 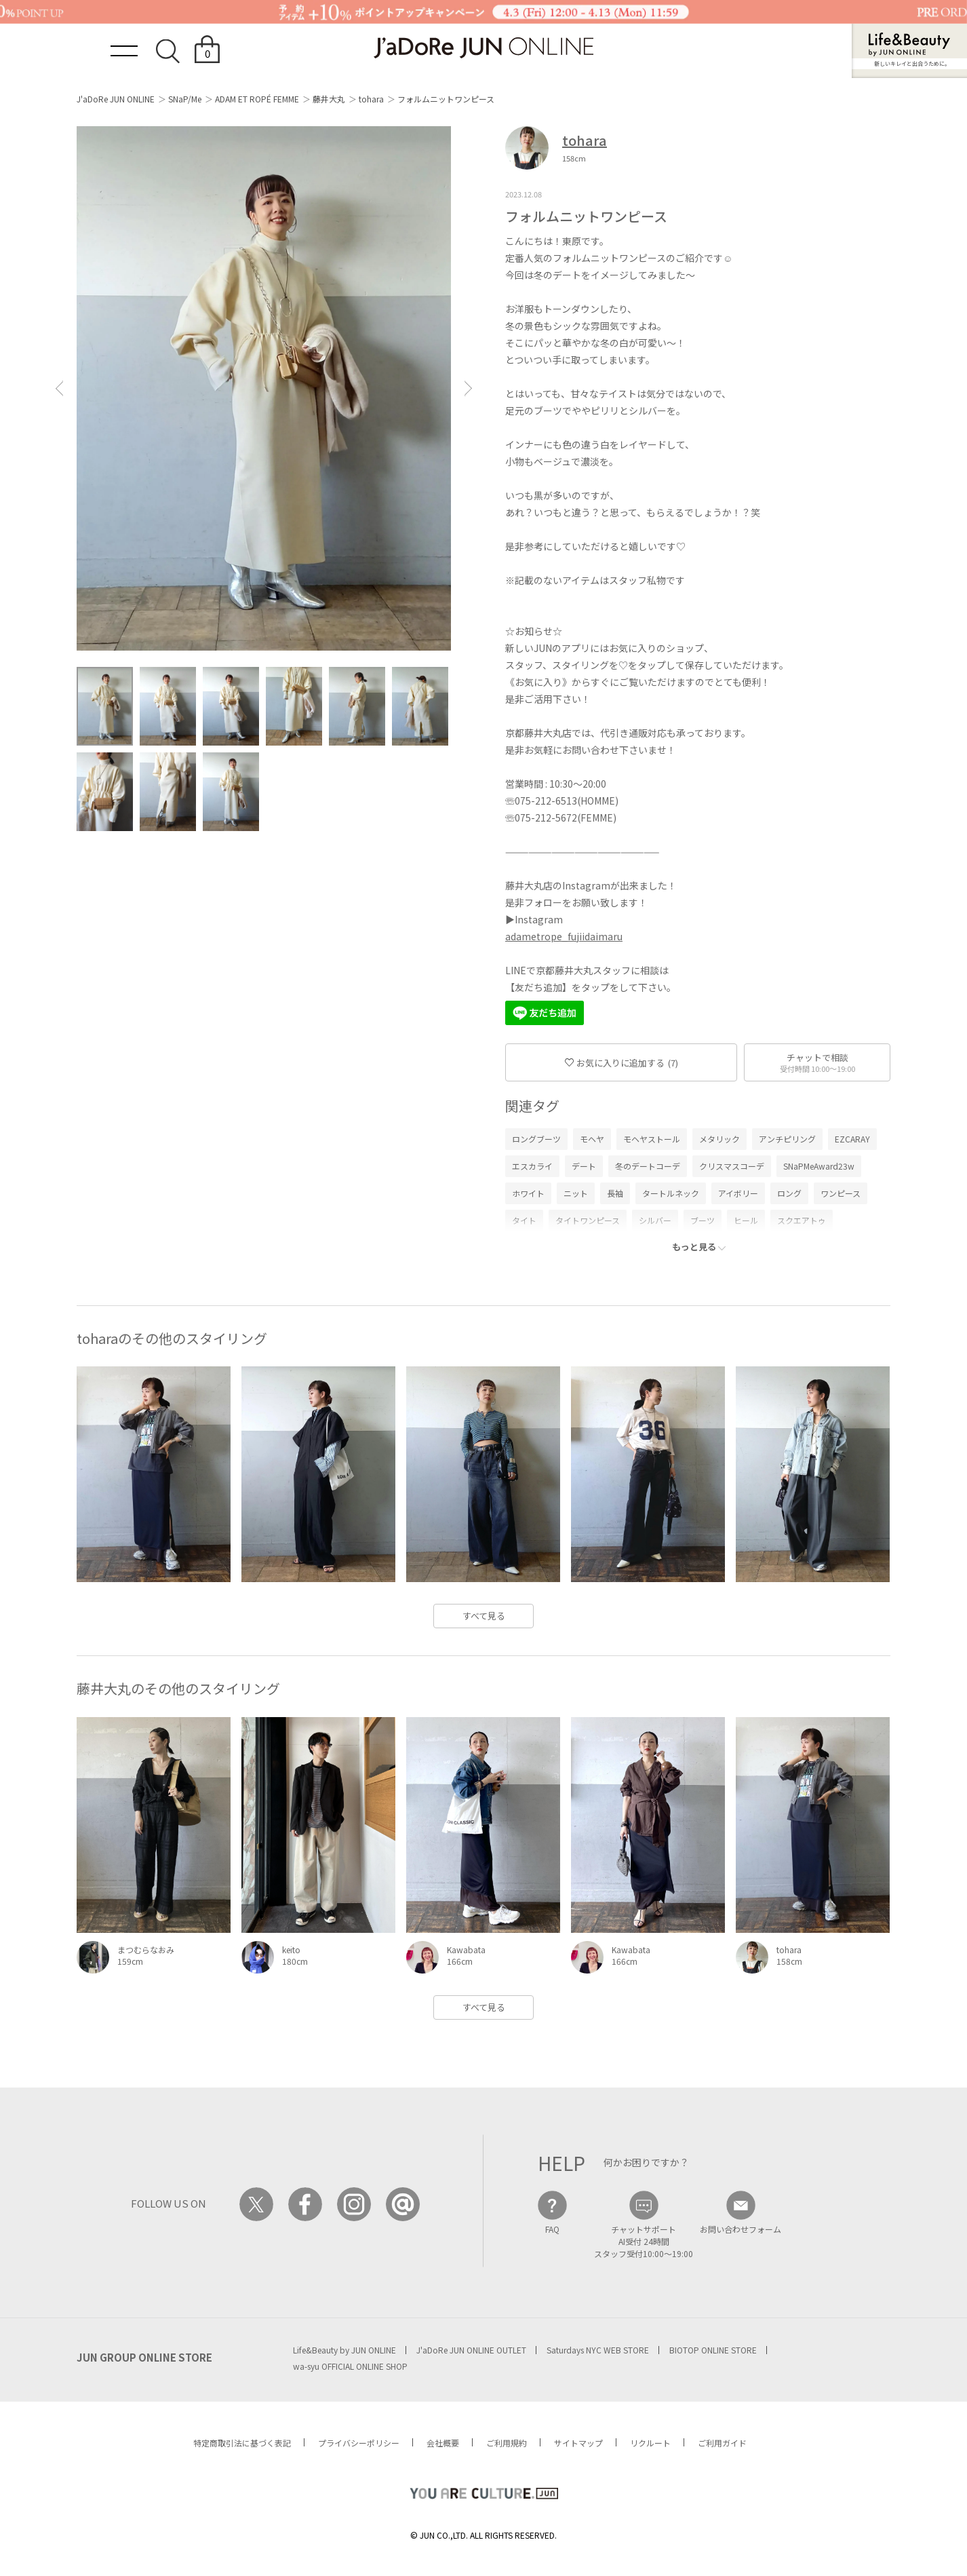 I want to click on 特定商取引法に基づく表記, so click(x=242, y=2442).